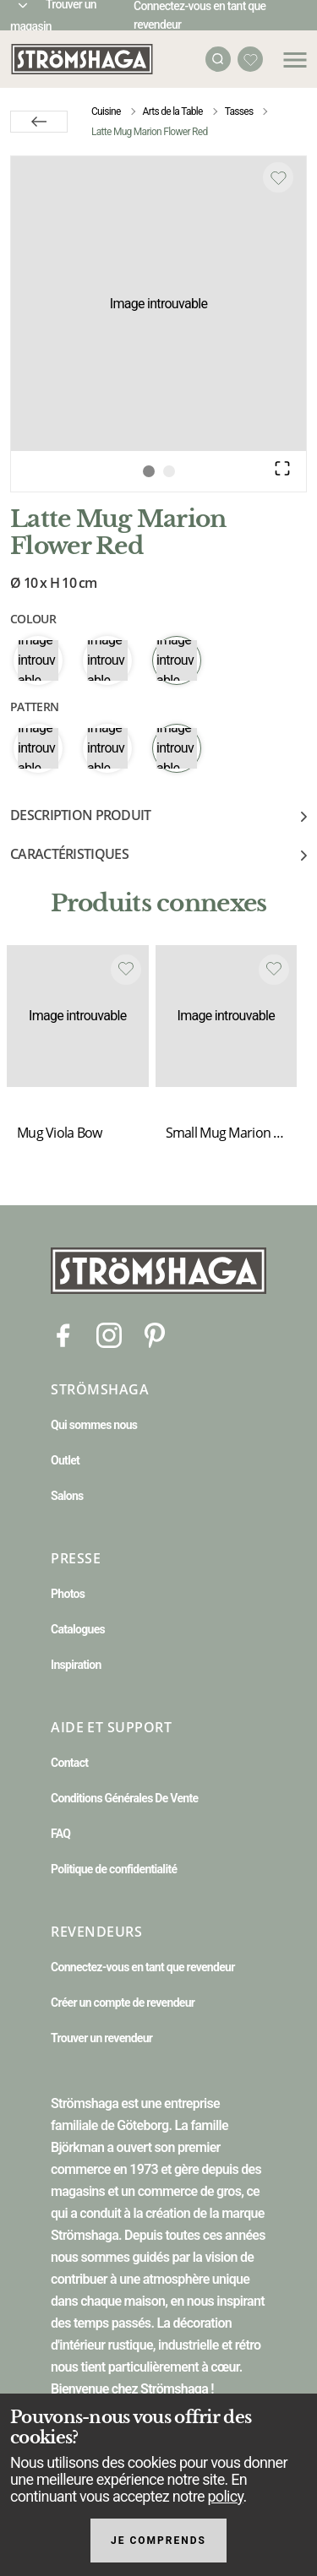  I want to click on Cuisine, so click(106, 111).